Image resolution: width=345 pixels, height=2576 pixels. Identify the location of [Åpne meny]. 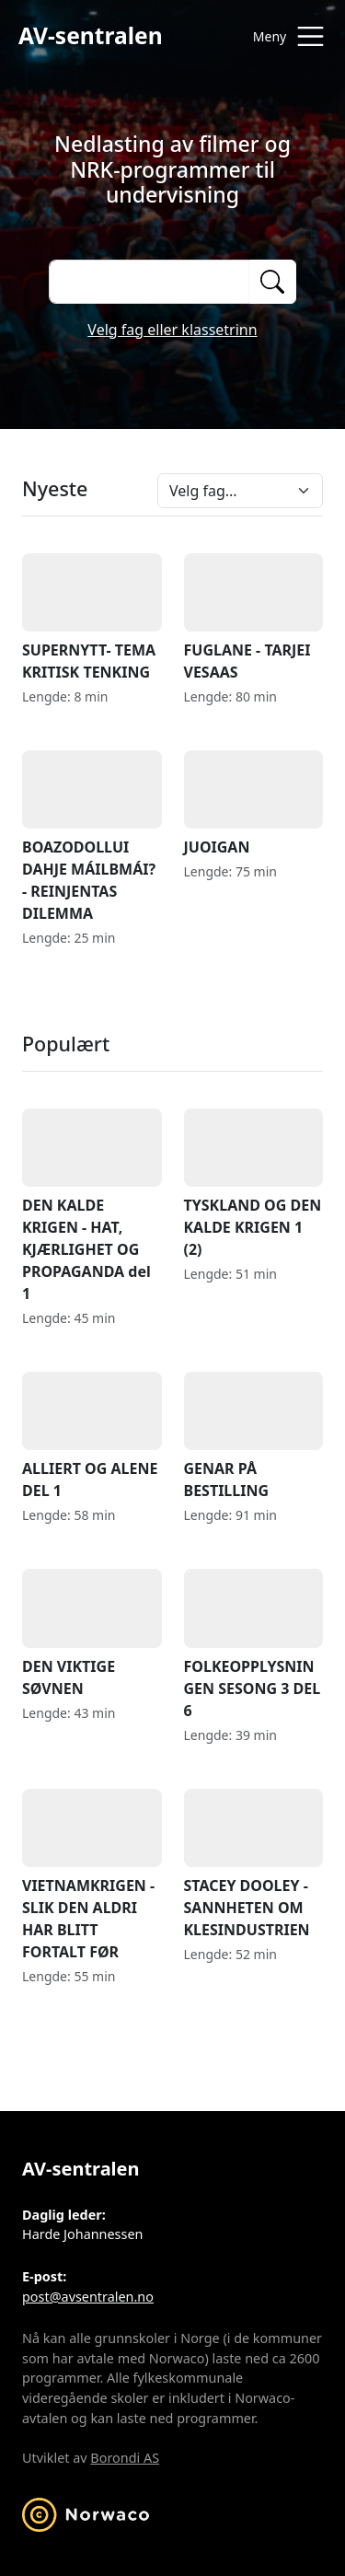
(284, 36).